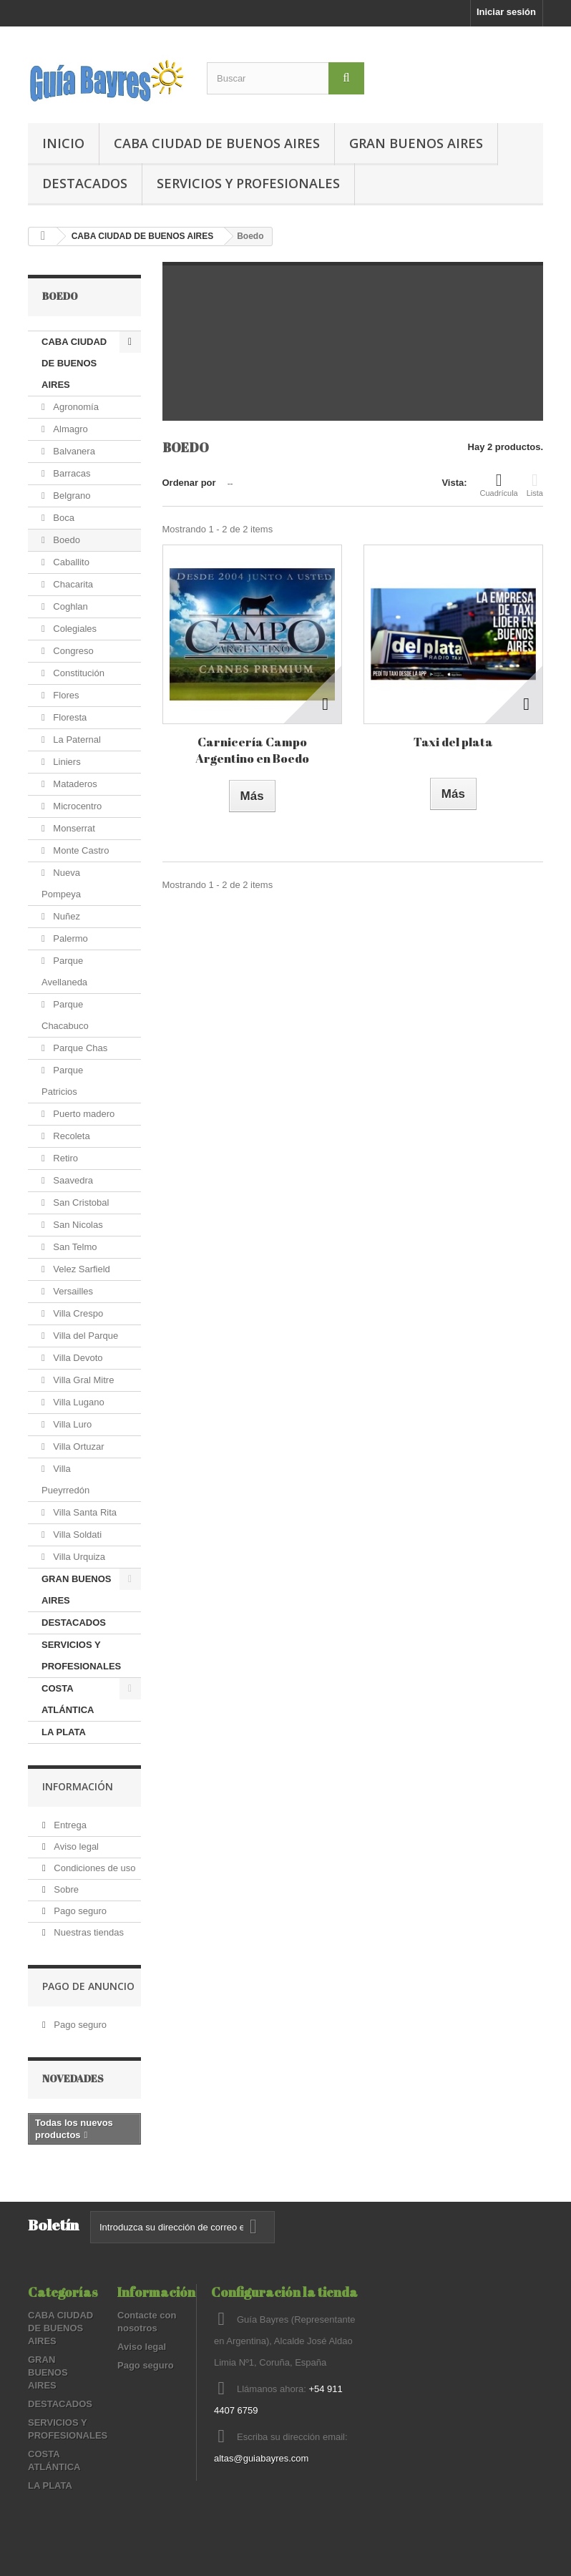  Describe the element at coordinates (80, 850) in the screenshot. I see `Monte Castro` at that location.